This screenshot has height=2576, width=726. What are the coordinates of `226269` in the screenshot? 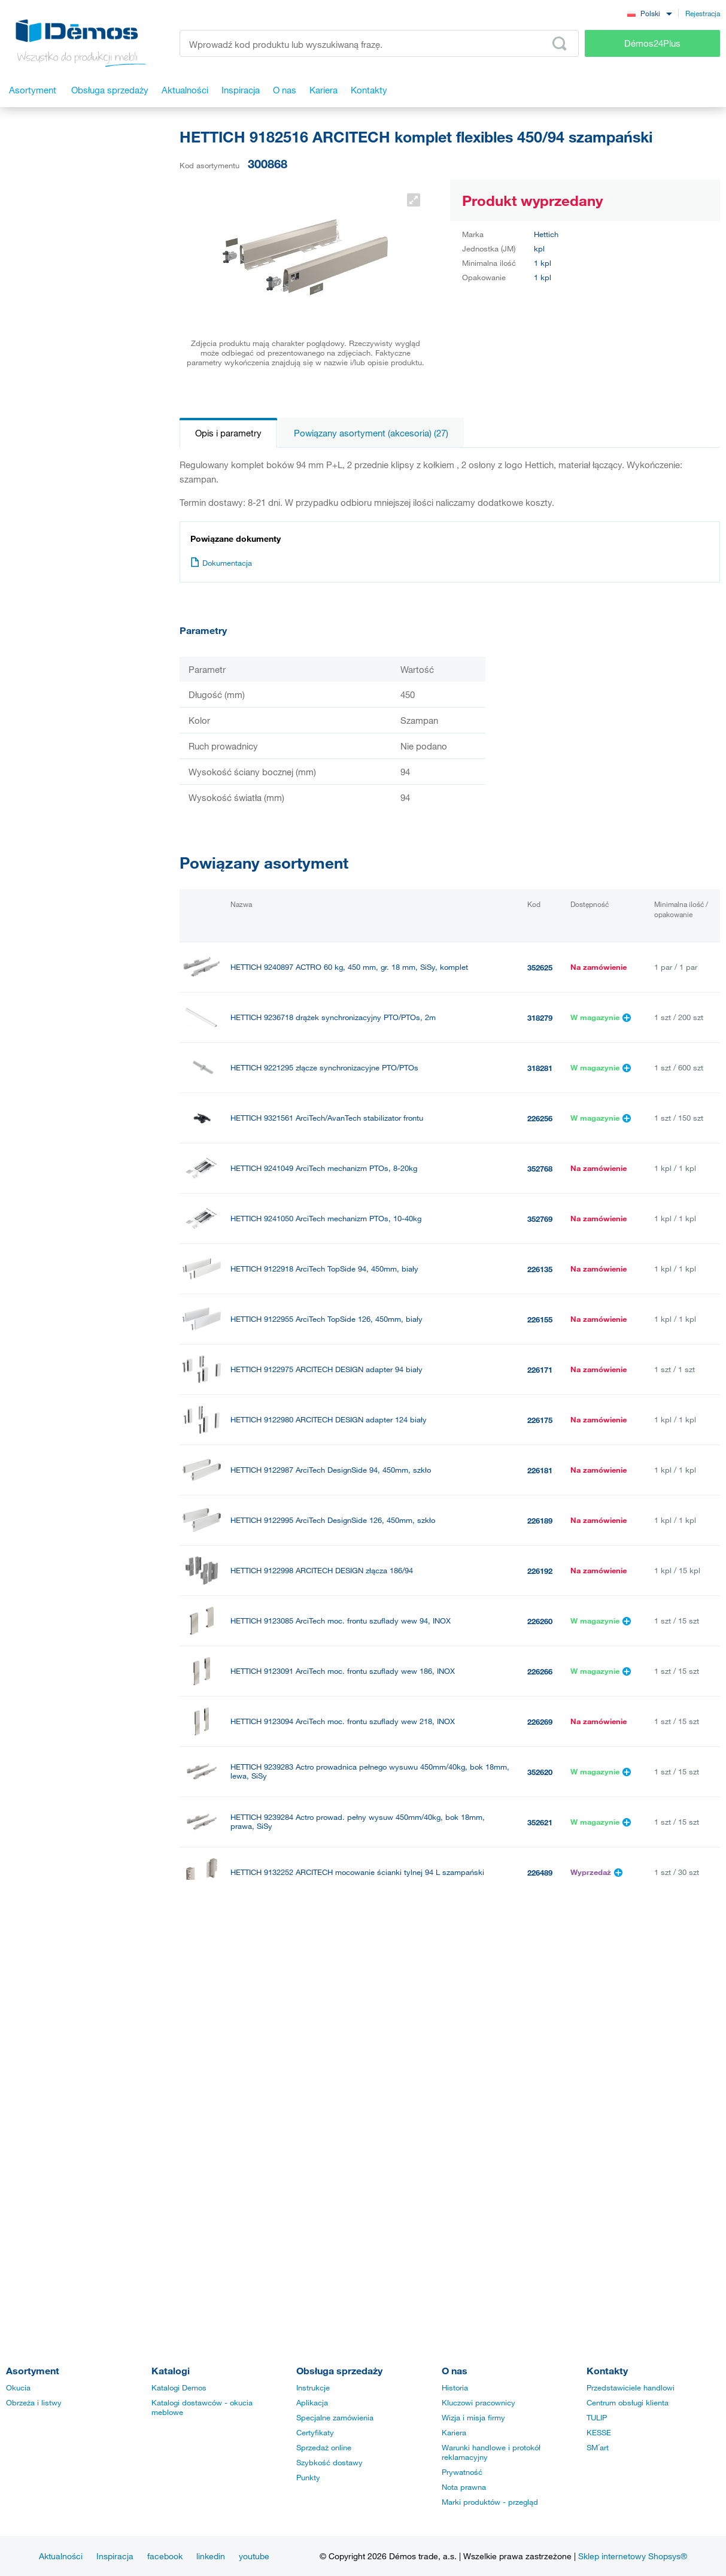 It's located at (539, 1722).